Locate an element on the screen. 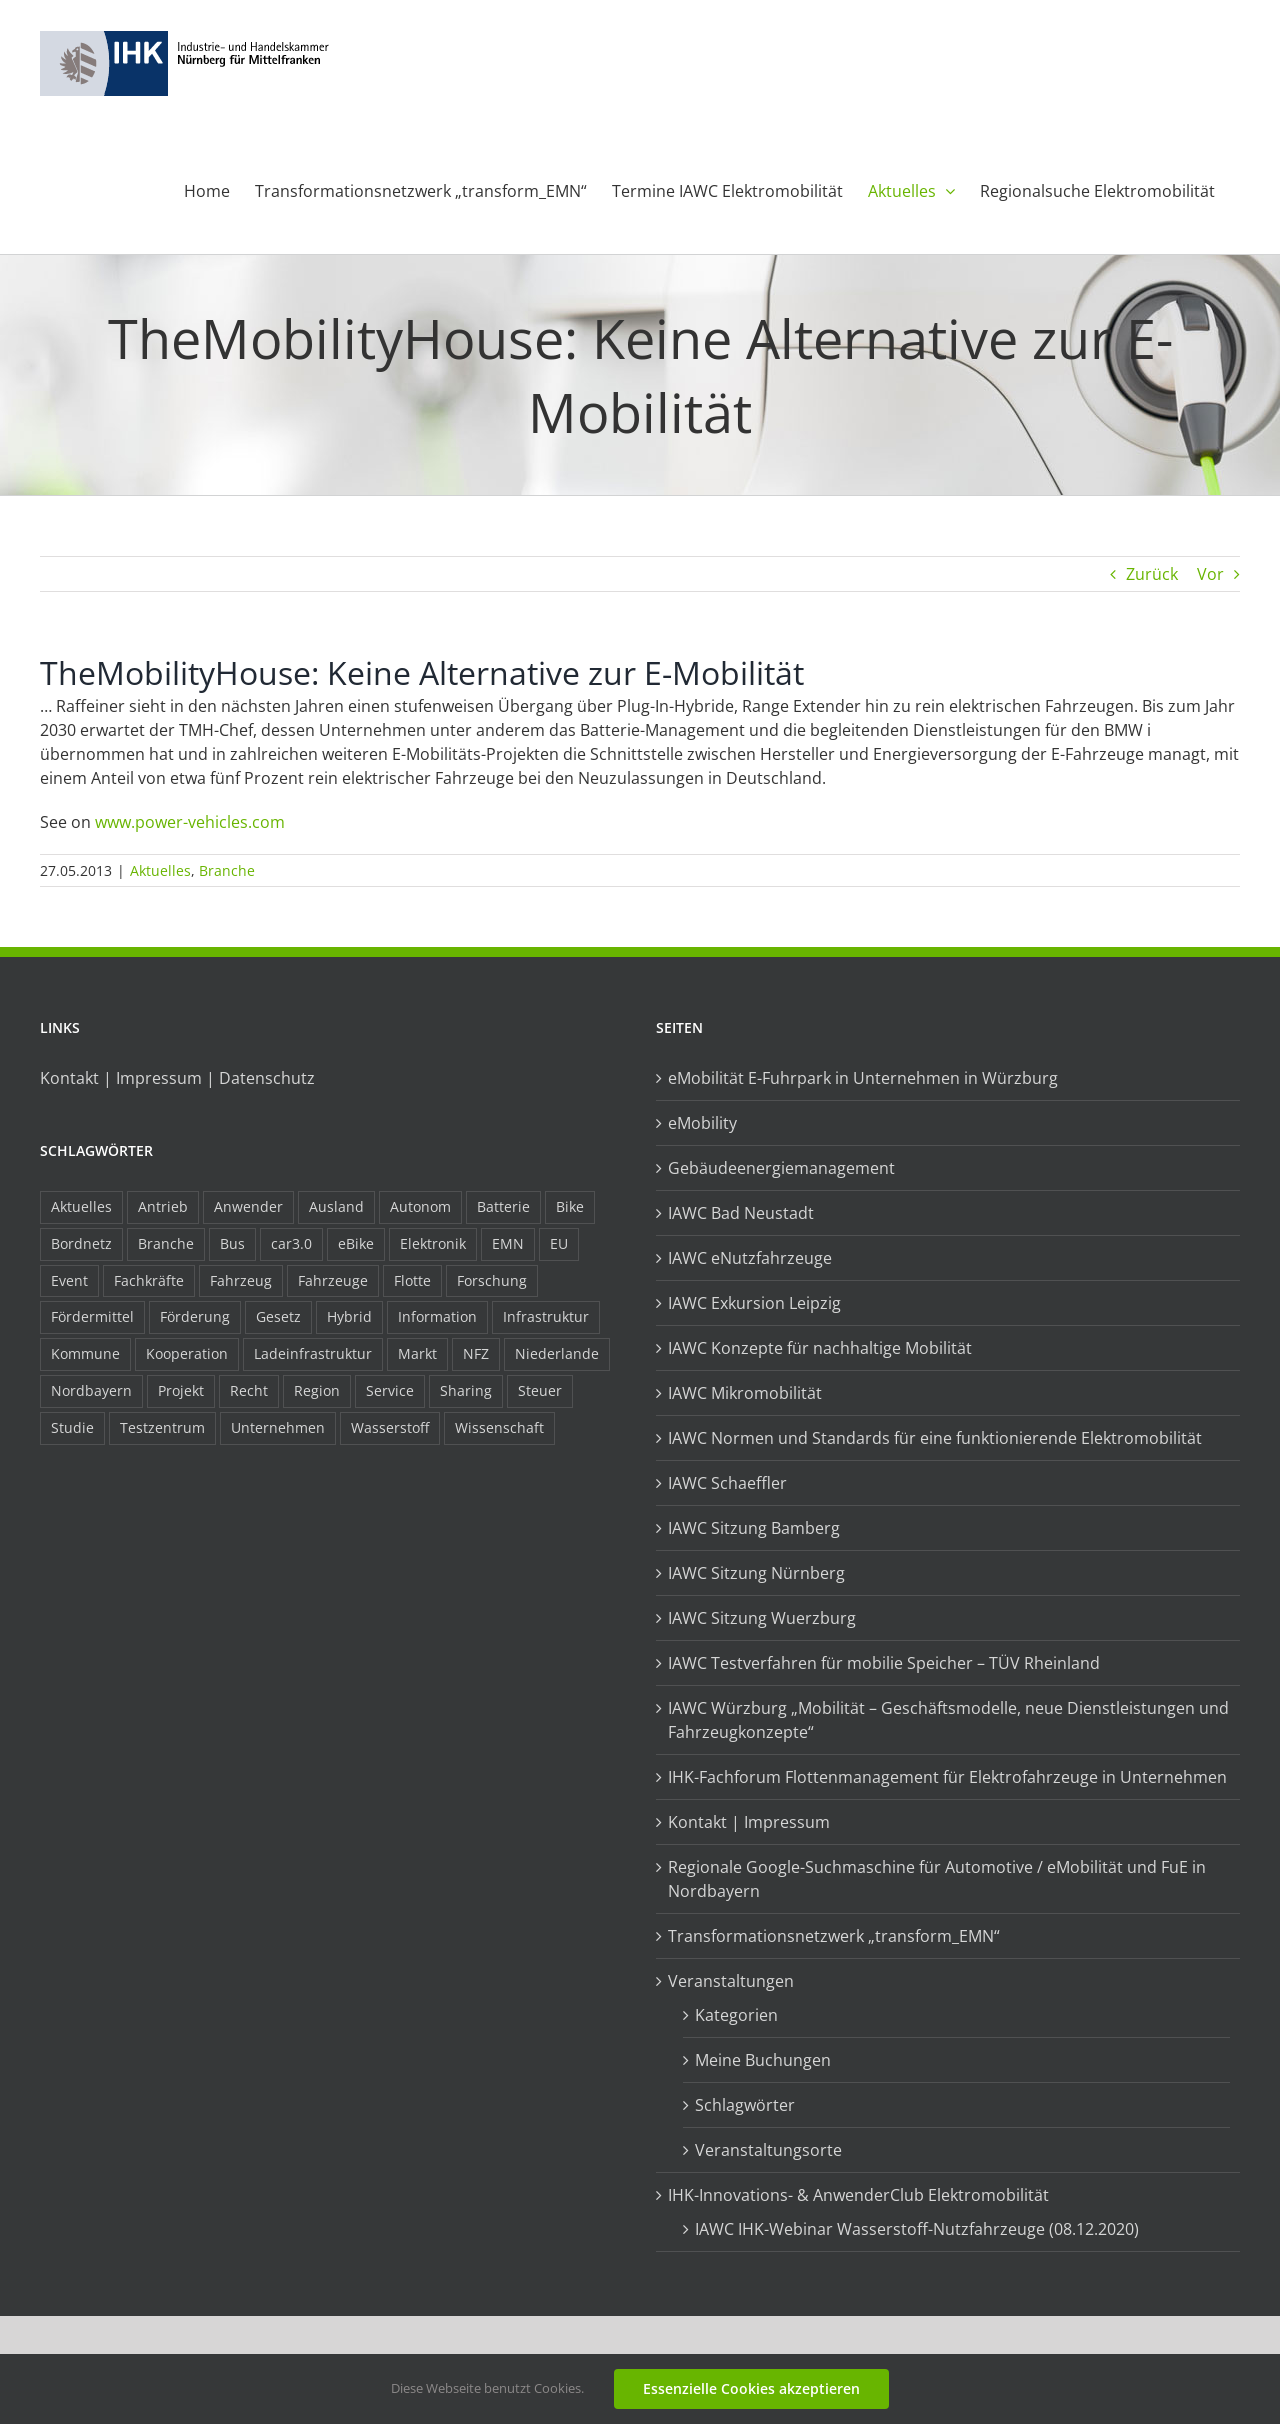 The width and height of the screenshot is (1280, 2424). Zurück is located at coordinates (1152, 574).